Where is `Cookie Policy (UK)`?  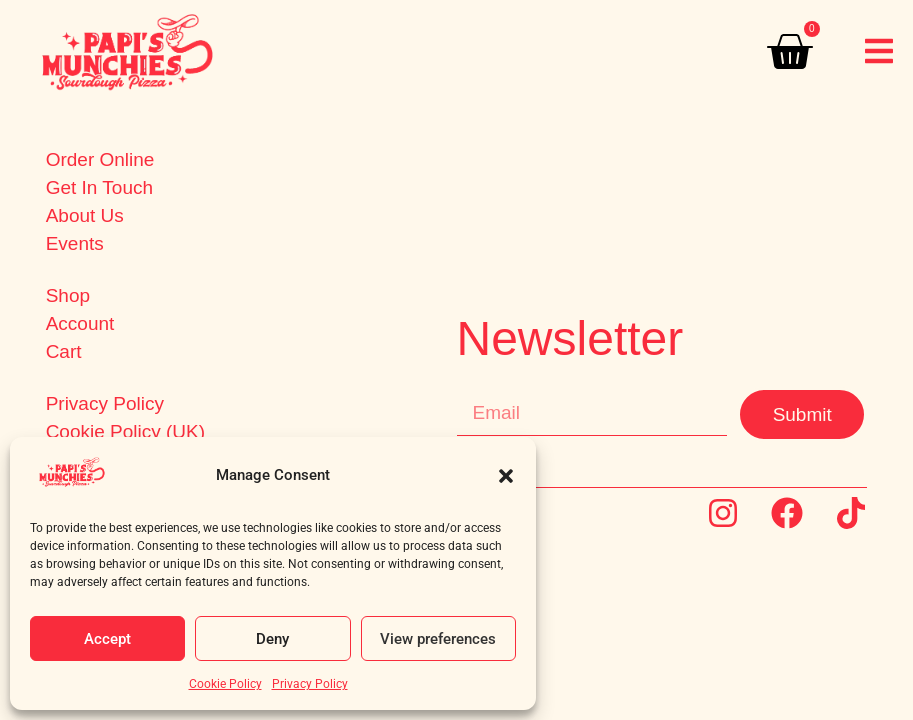 Cookie Policy (UK) is located at coordinates (125, 432).